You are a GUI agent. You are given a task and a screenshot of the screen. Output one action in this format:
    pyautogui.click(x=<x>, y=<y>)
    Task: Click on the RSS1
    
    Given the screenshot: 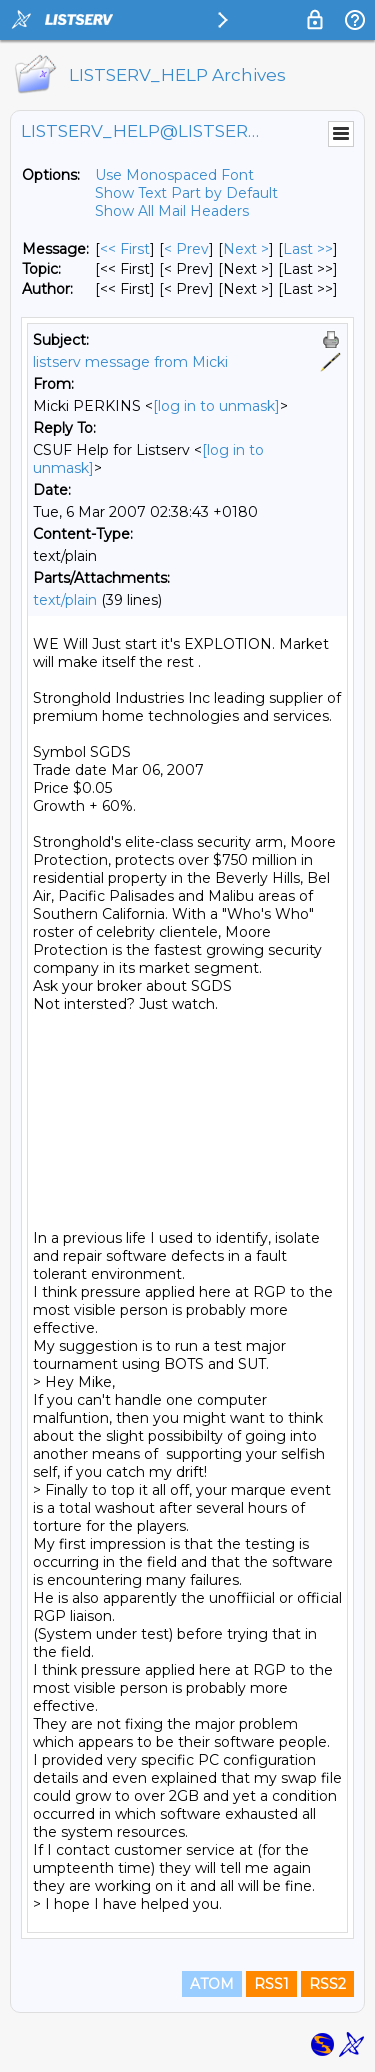 What is the action you would take?
    pyautogui.click(x=271, y=1984)
    